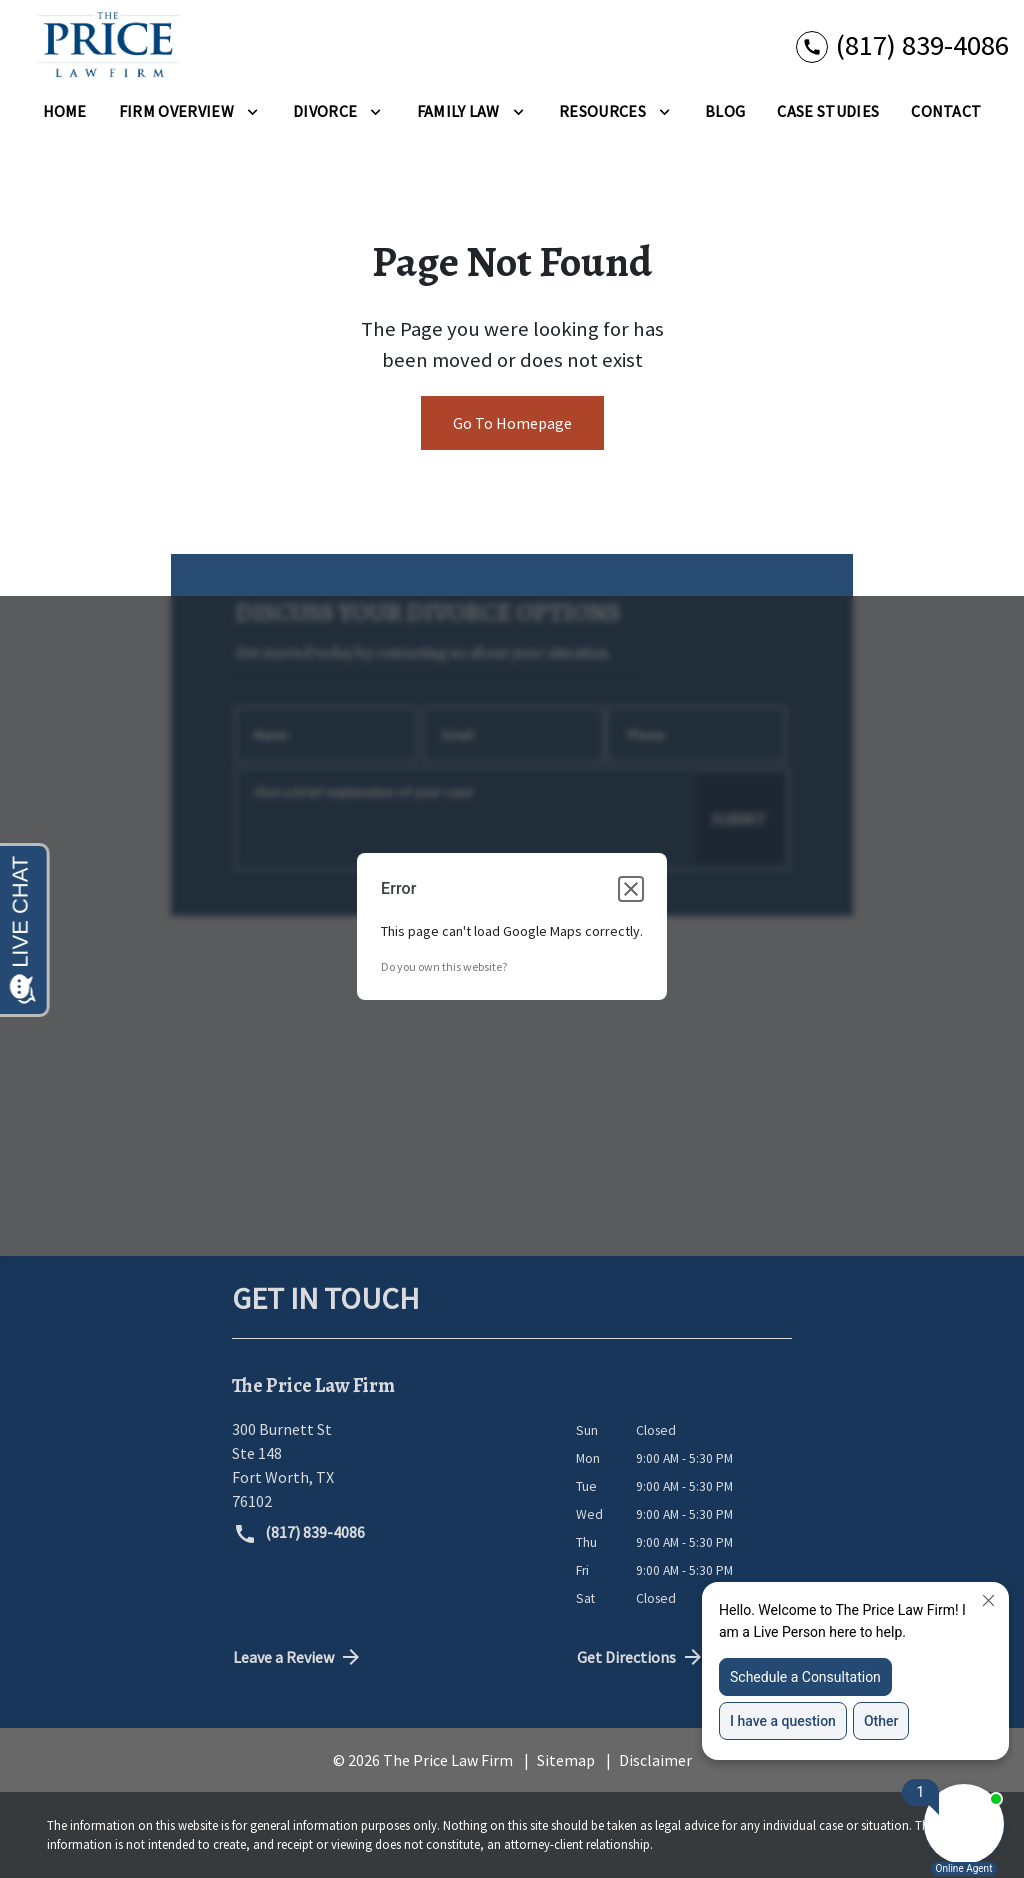 This screenshot has height=1878, width=1024. What do you see at coordinates (444, 966) in the screenshot?
I see `Do you own this website?` at bounding box center [444, 966].